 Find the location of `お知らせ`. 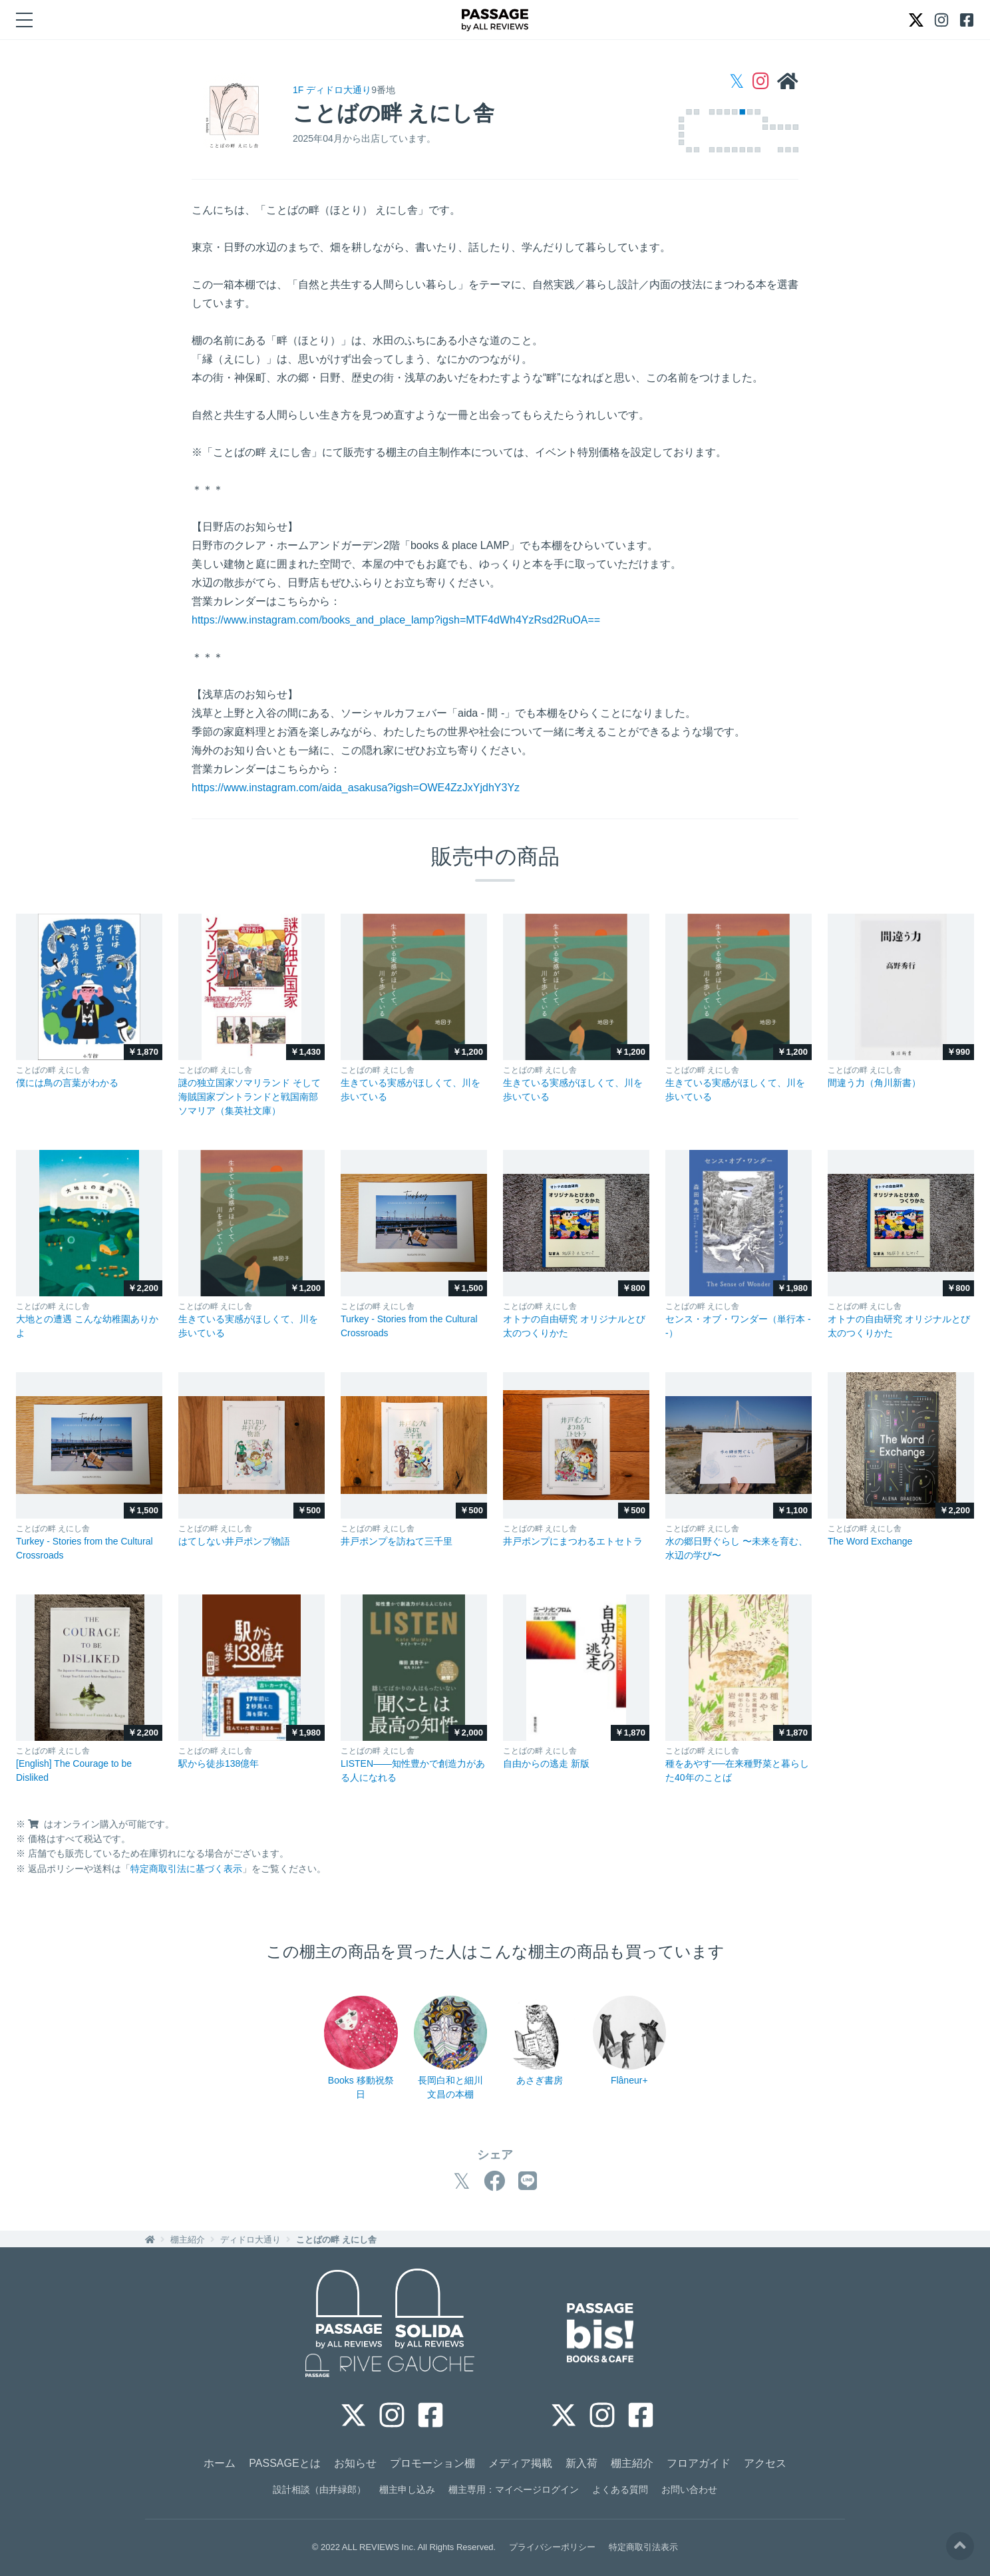

お知らせ is located at coordinates (355, 2463).